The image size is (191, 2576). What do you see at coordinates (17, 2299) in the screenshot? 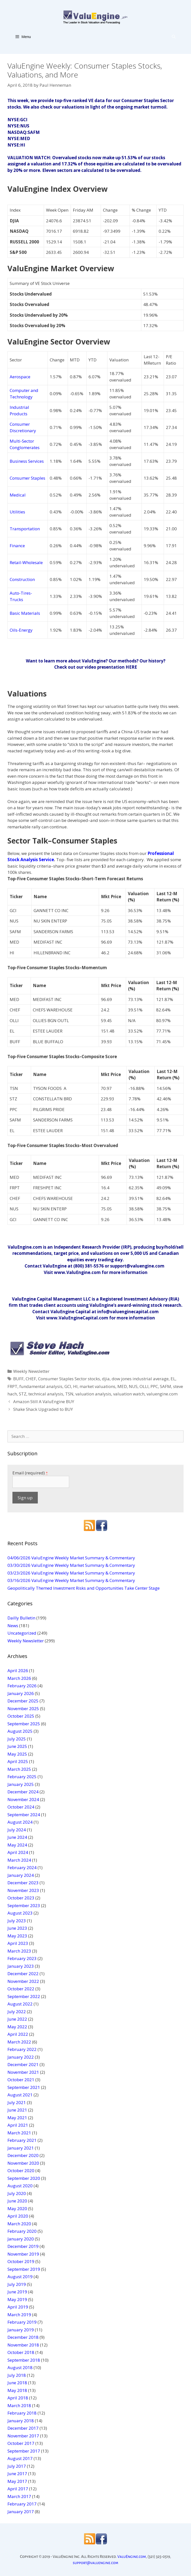
I see `May 2019` at bounding box center [17, 2299].